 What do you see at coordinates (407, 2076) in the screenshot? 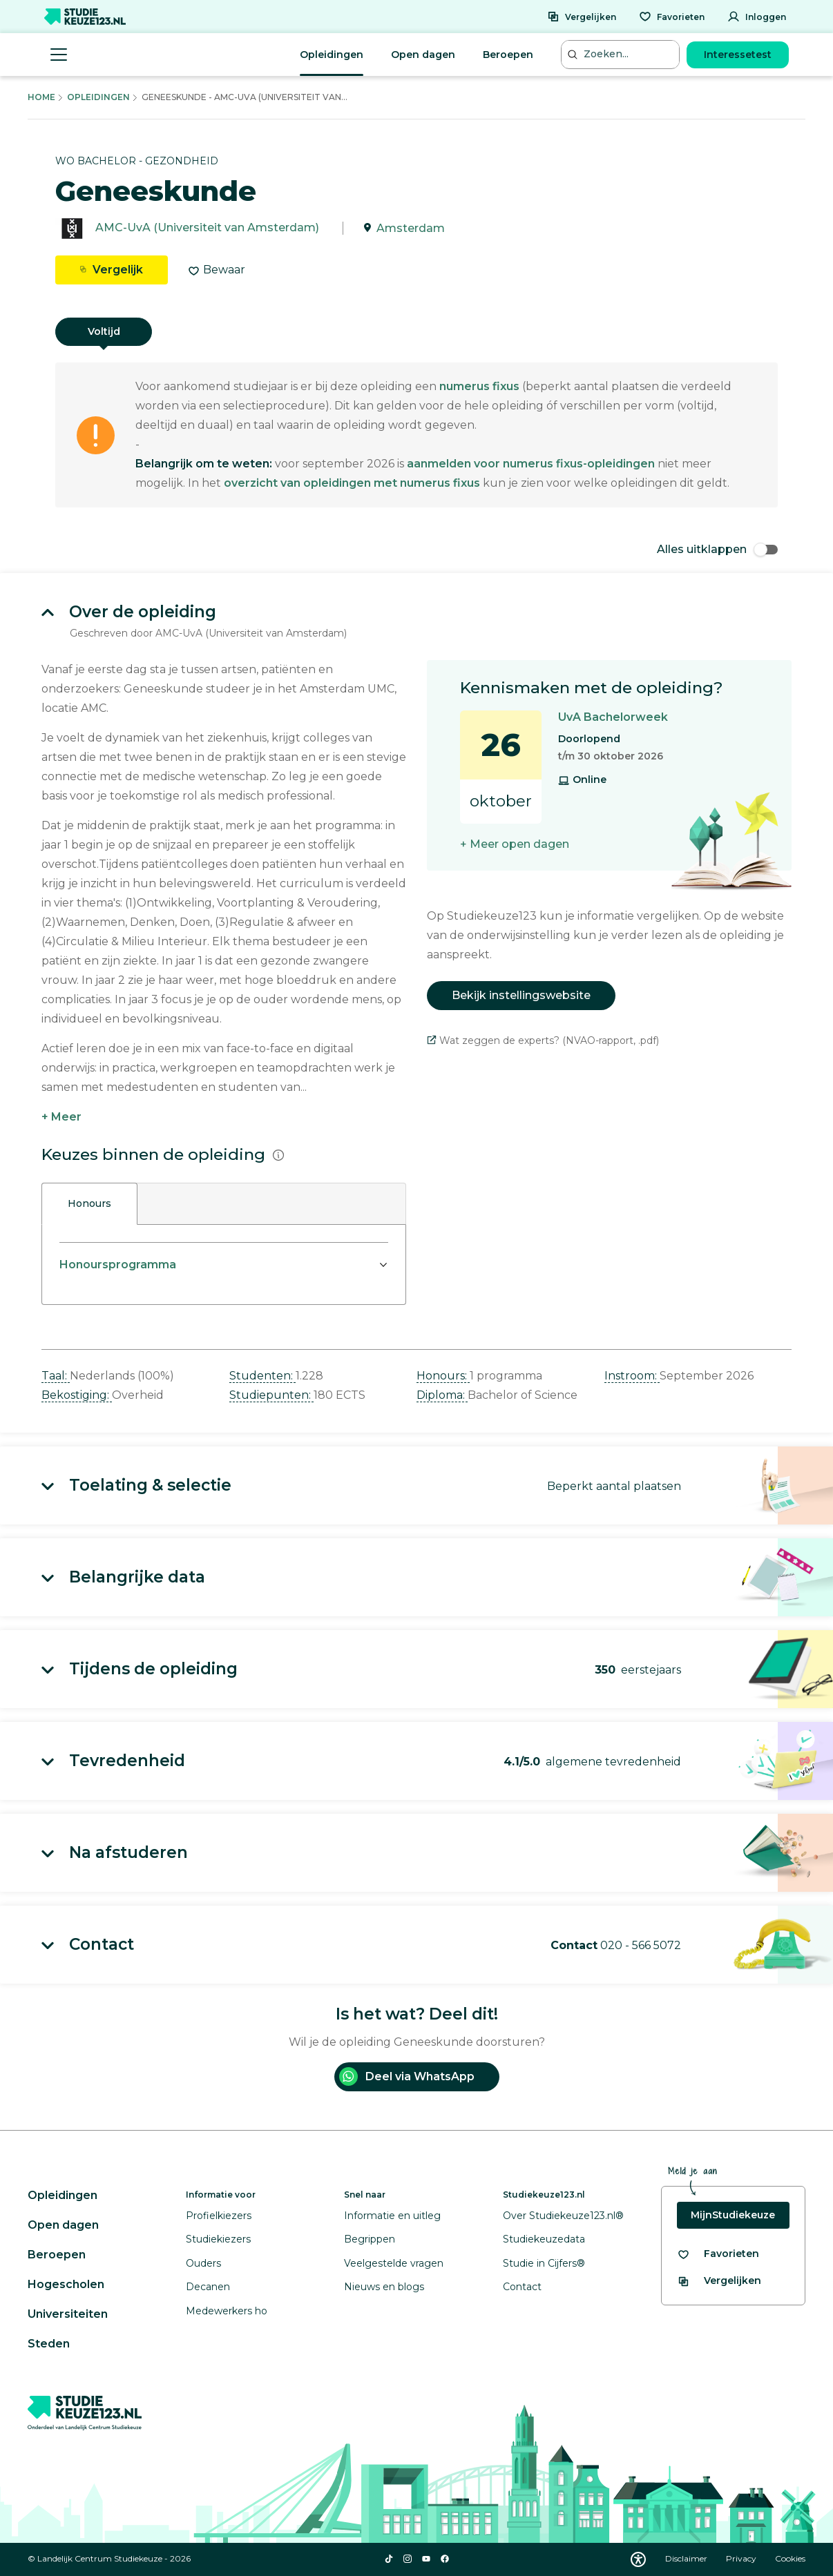
I see `Deel via WhatsApp` at bounding box center [407, 2076].